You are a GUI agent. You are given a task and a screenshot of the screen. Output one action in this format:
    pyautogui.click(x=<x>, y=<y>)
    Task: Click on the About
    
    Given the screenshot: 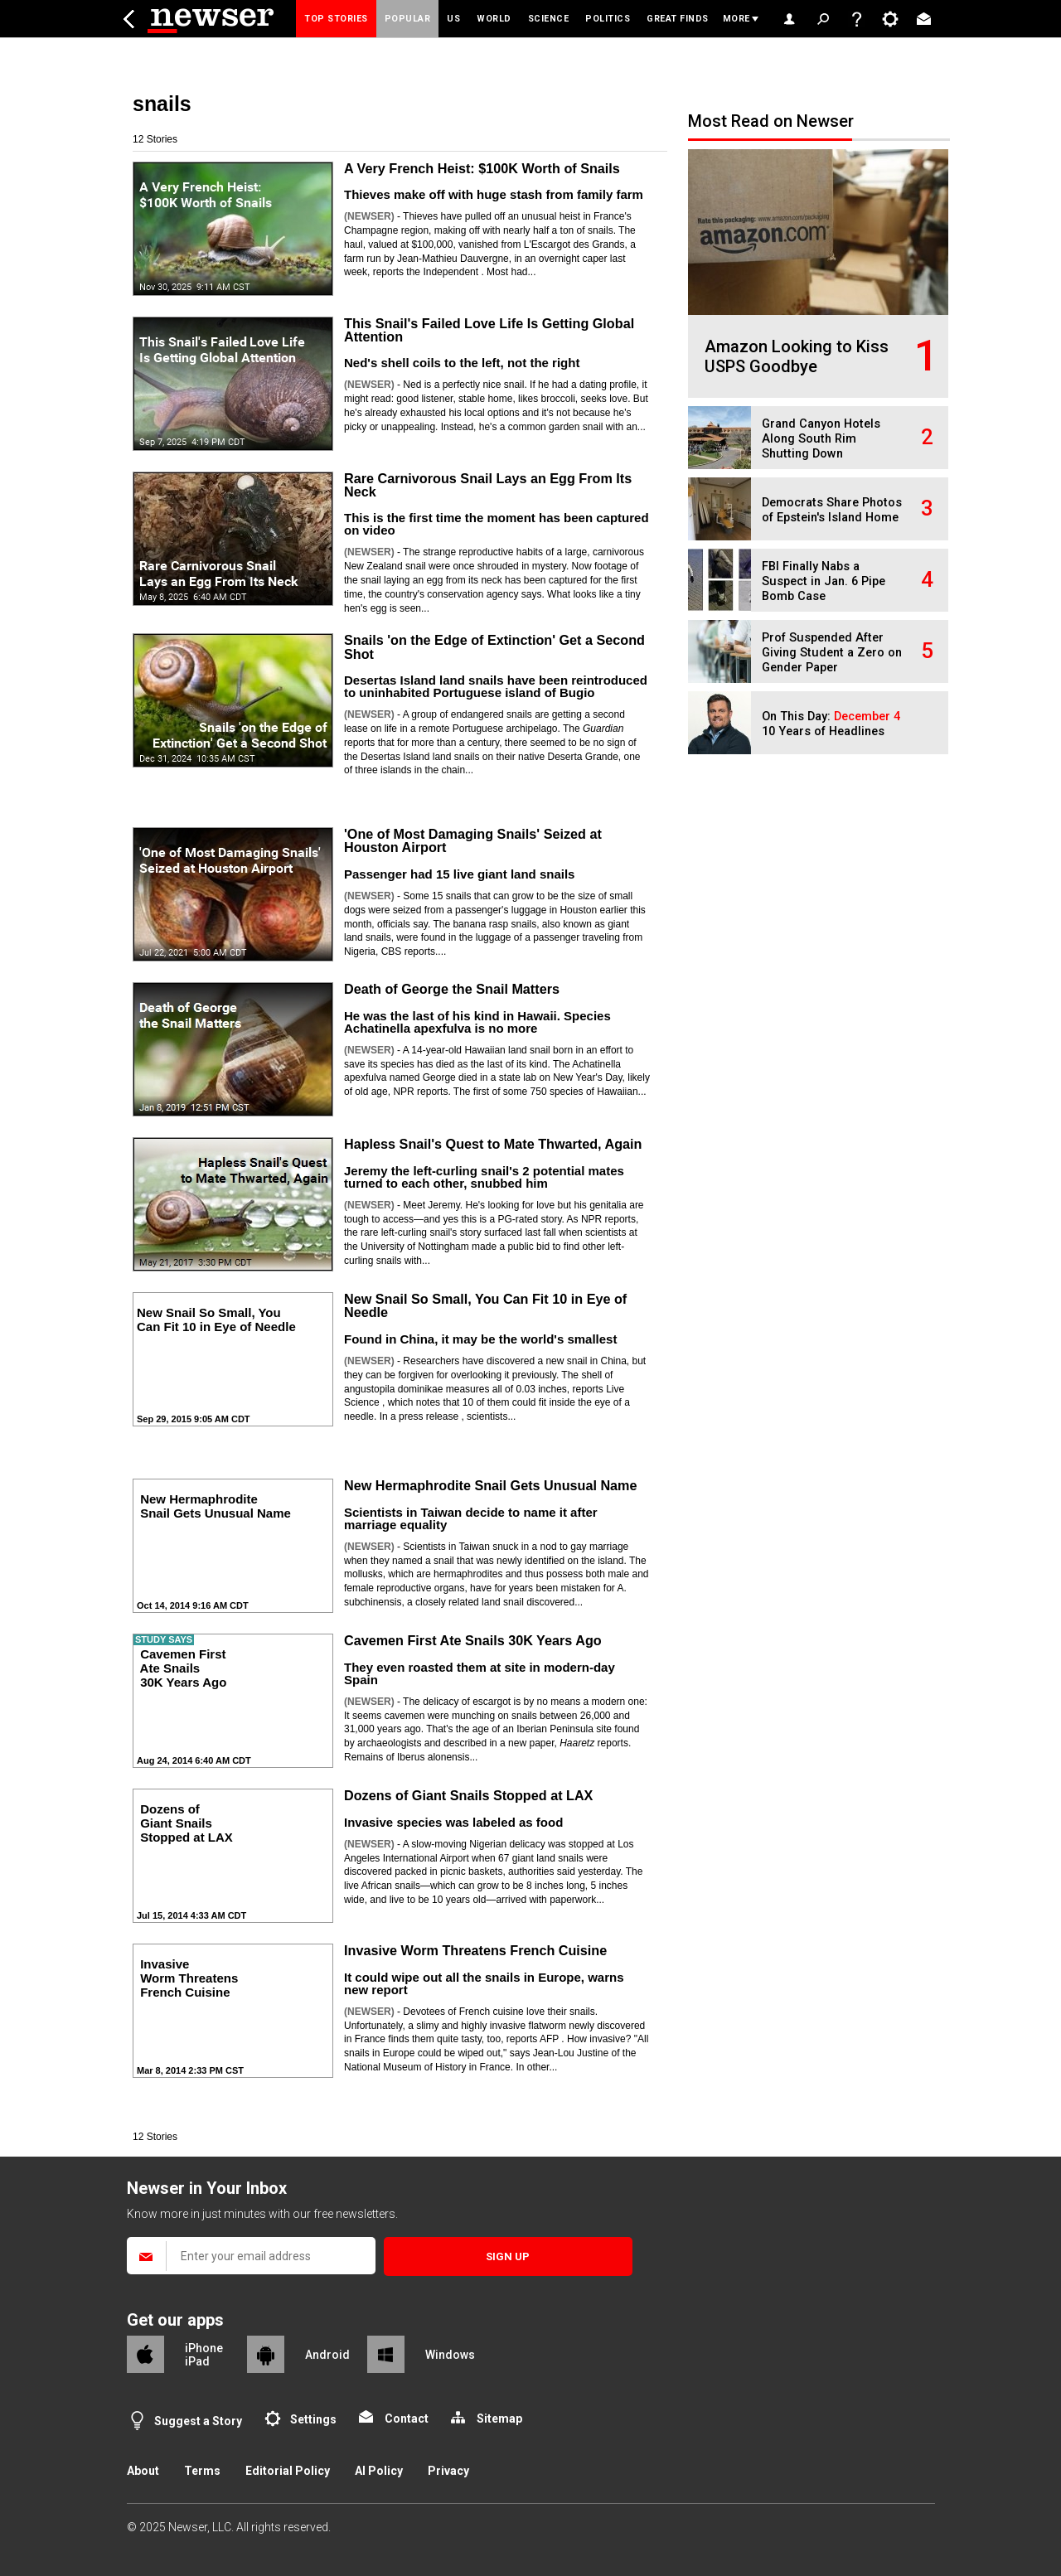 What is the action you would take?
    pyautogui.click(x=143, y=2470)
    